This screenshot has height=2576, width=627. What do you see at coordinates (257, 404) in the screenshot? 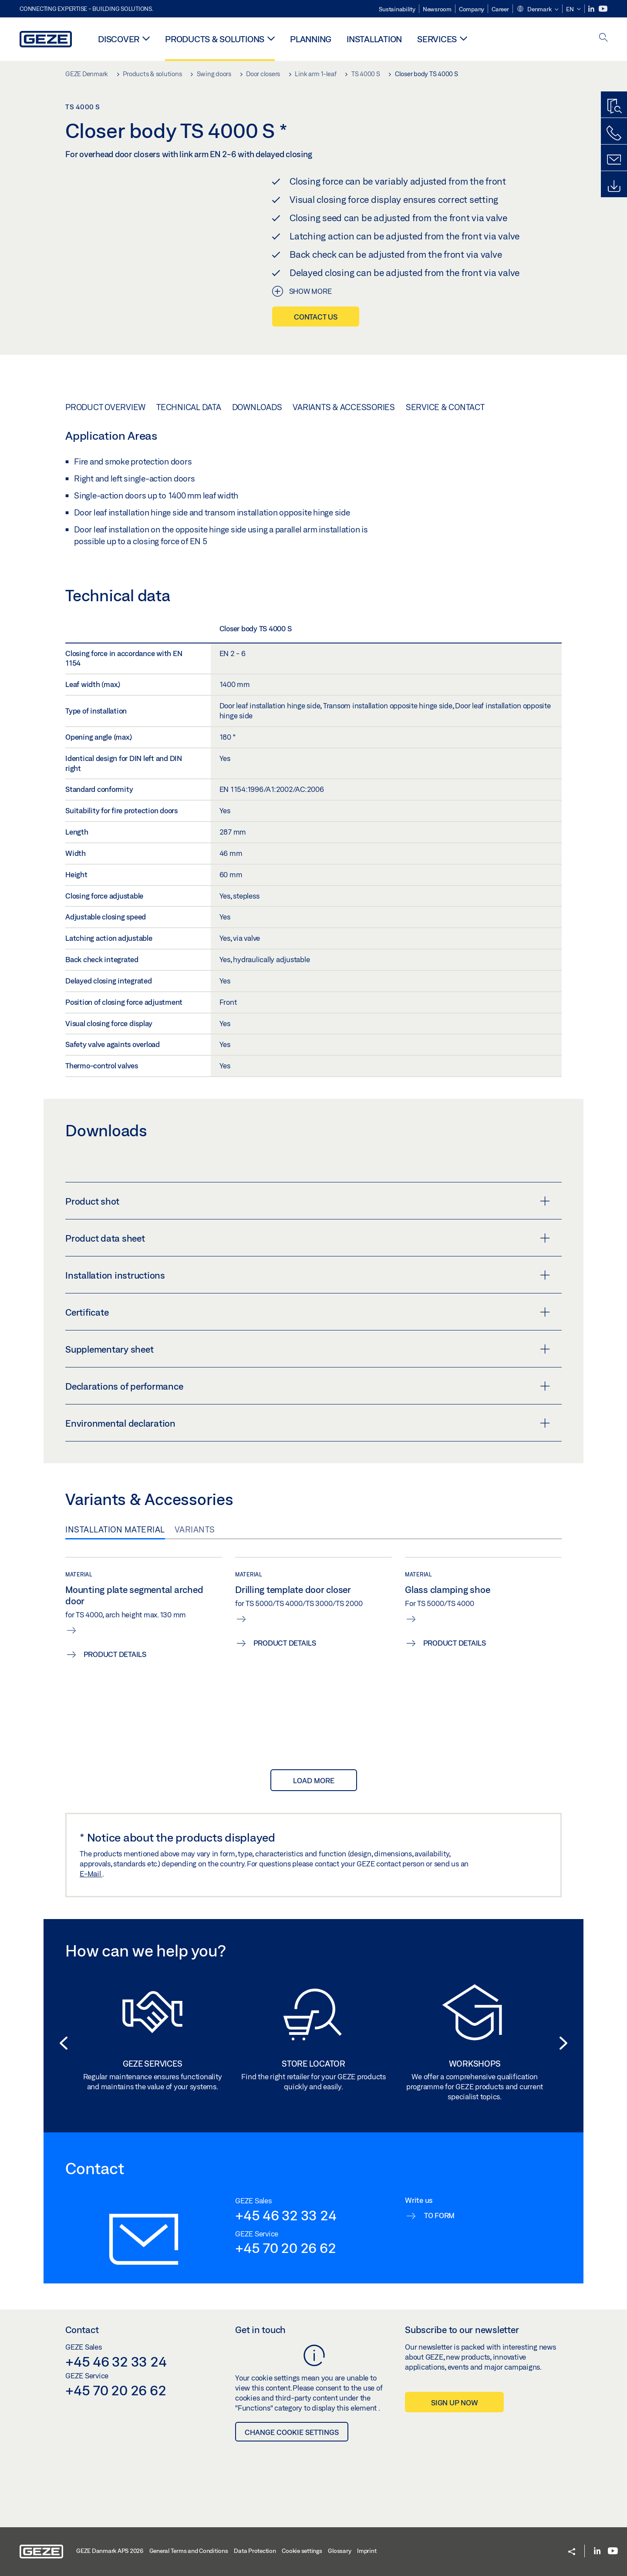
I see `Downloads` at bounding box center [257, 404].